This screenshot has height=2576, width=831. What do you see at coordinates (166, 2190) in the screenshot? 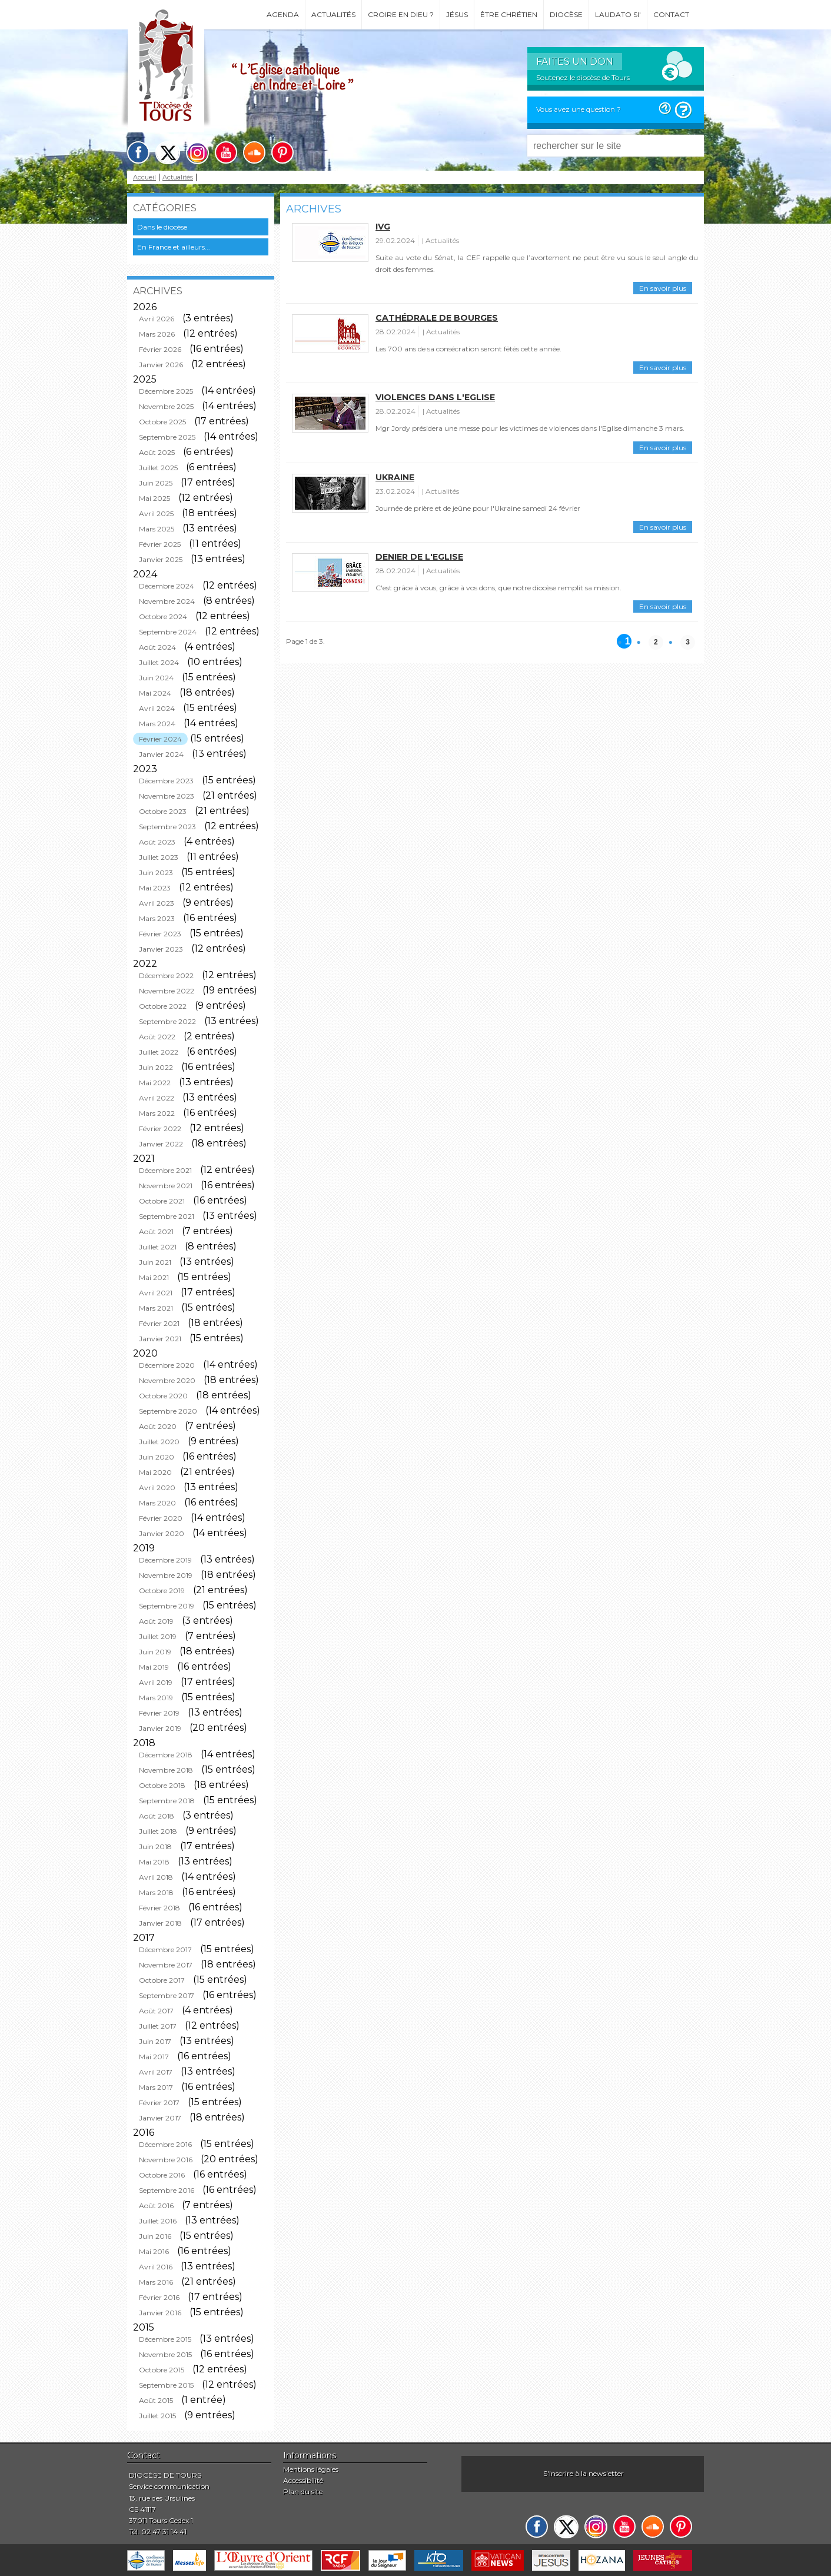
I see `Septembre 2016` at bounding box center [166, 2190].